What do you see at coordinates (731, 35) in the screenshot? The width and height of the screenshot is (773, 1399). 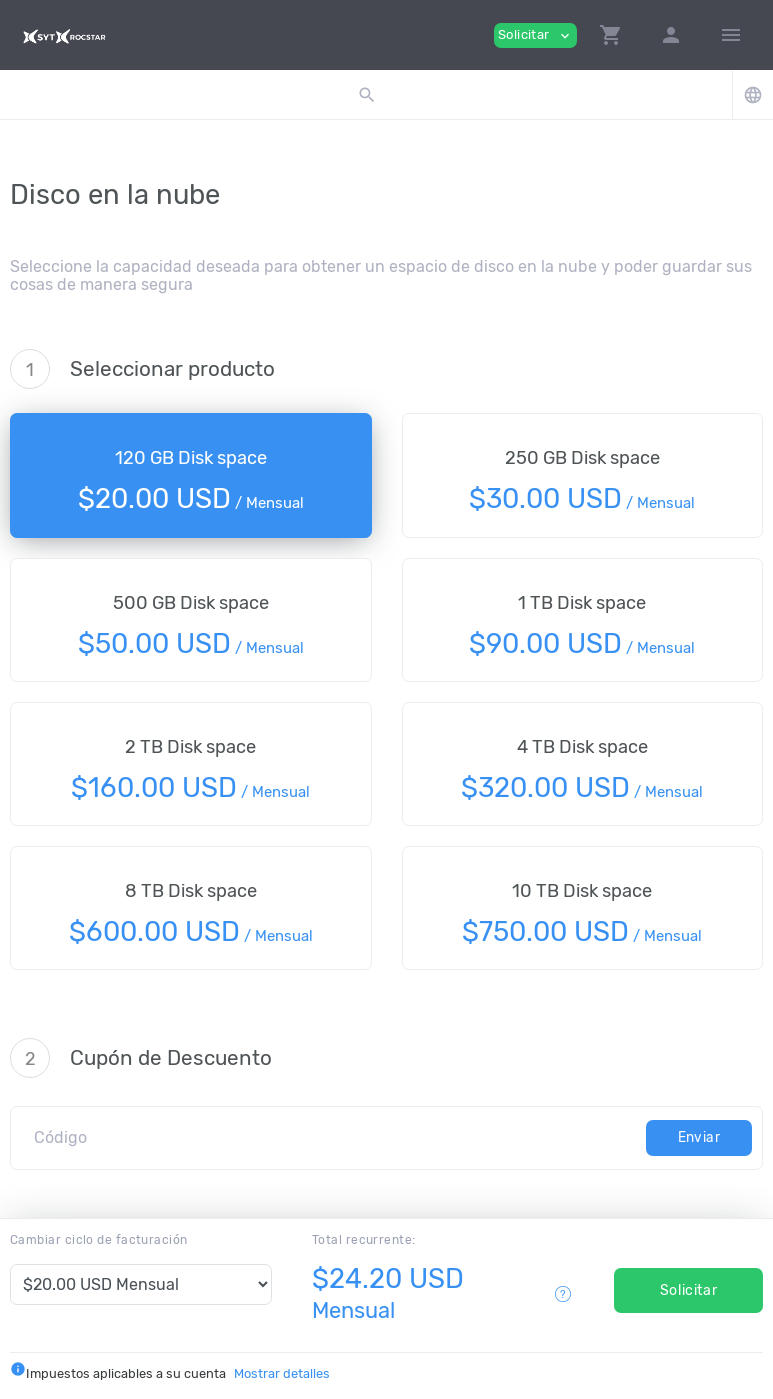 I see `[Hide Sidebar]` at bounding box center [731, 35].